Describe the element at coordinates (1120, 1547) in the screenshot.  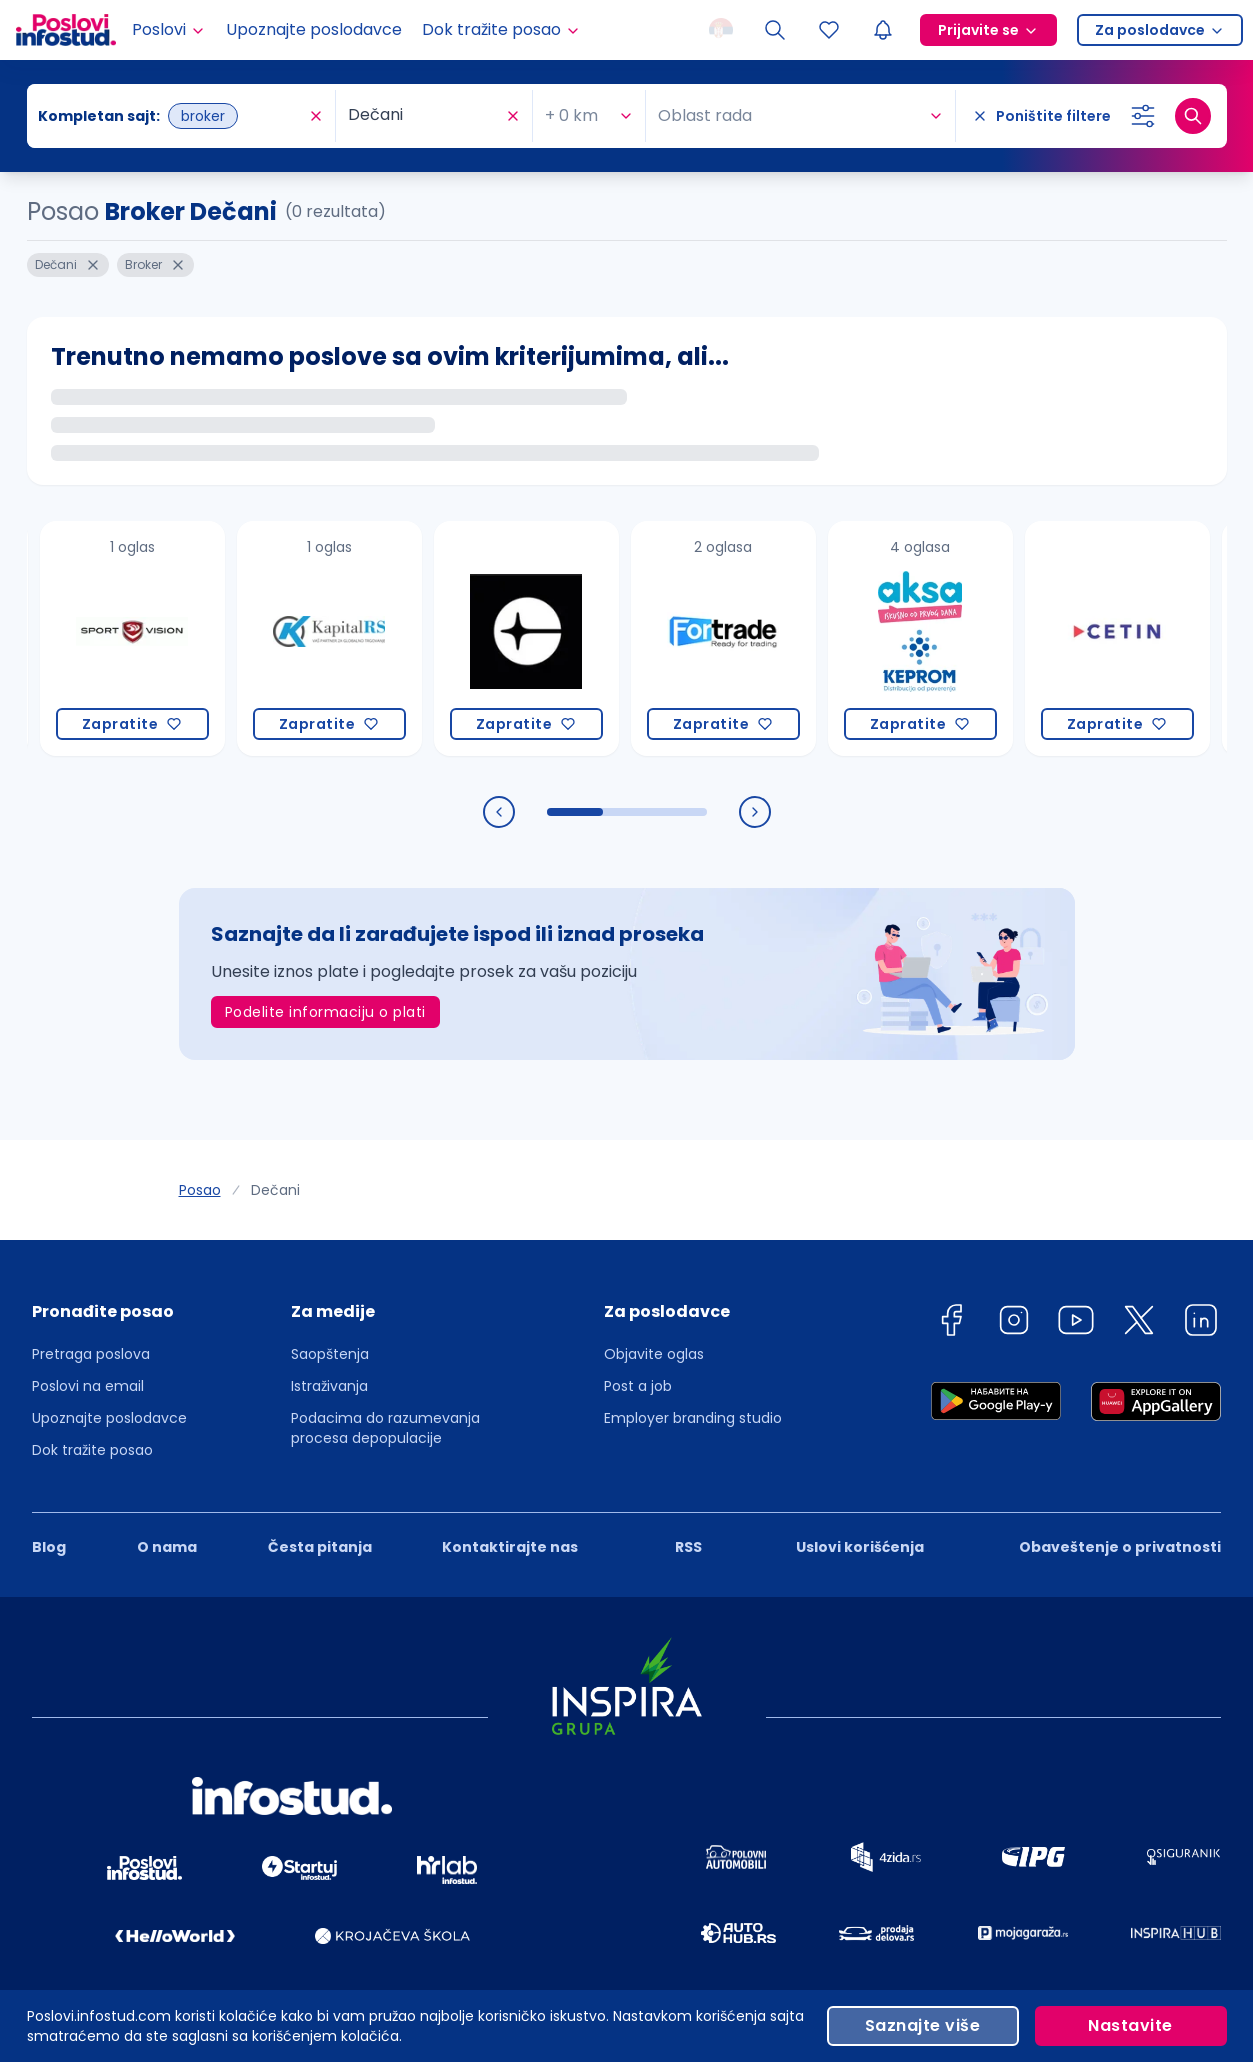
I see `Obaveštenje o privatnosti` at that location.